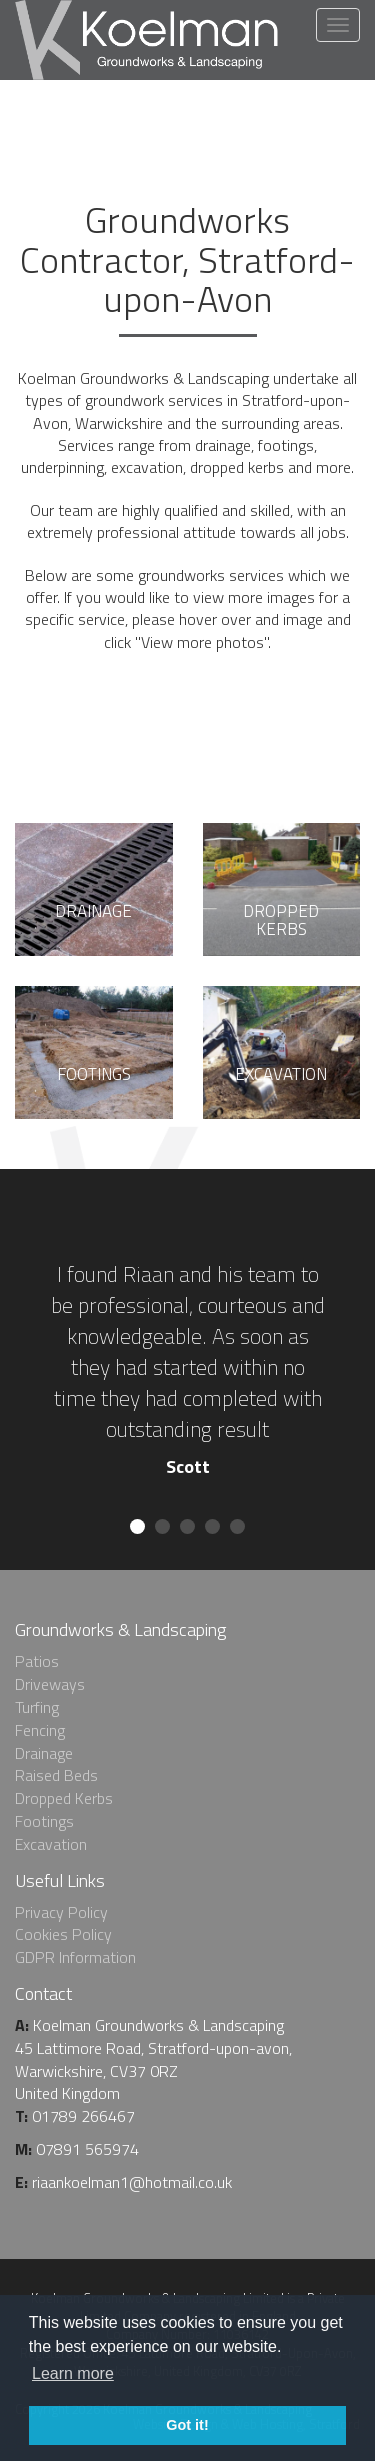  I want to click on GDPR Information, so click(75, 1957).